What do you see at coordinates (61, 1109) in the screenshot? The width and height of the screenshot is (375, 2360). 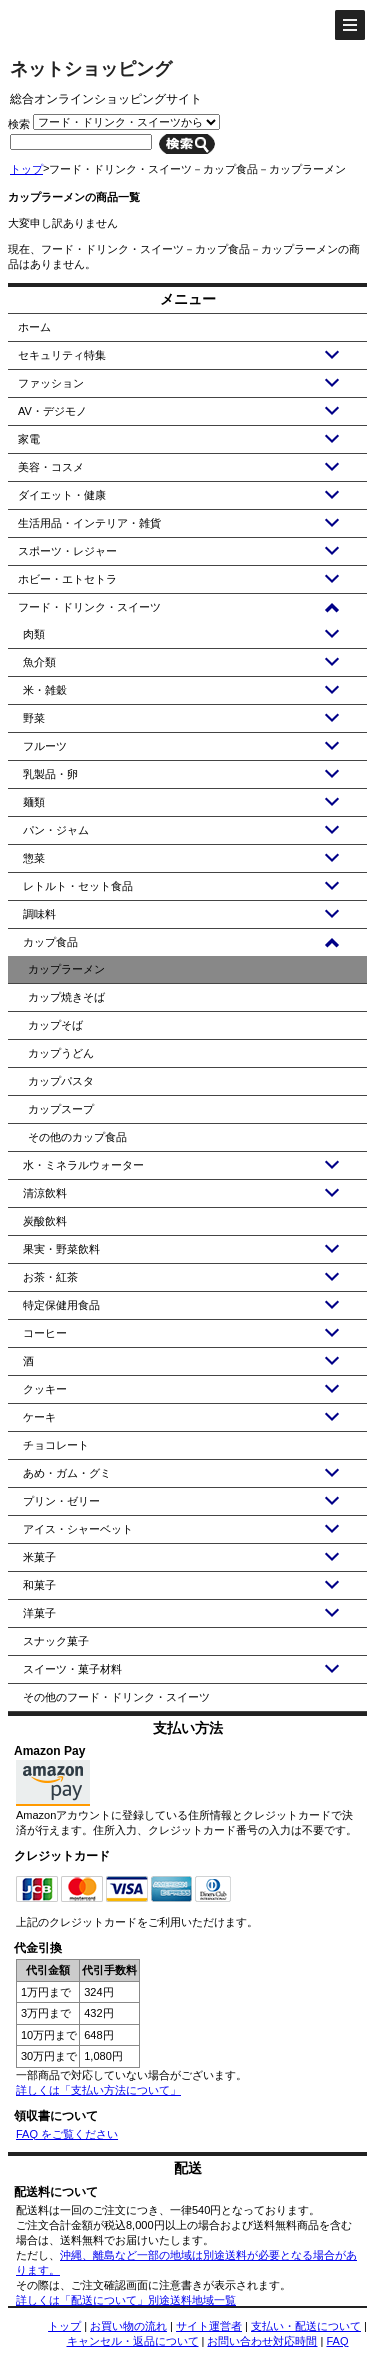 I see `カップスープ` at bounding box center [61, 1109].